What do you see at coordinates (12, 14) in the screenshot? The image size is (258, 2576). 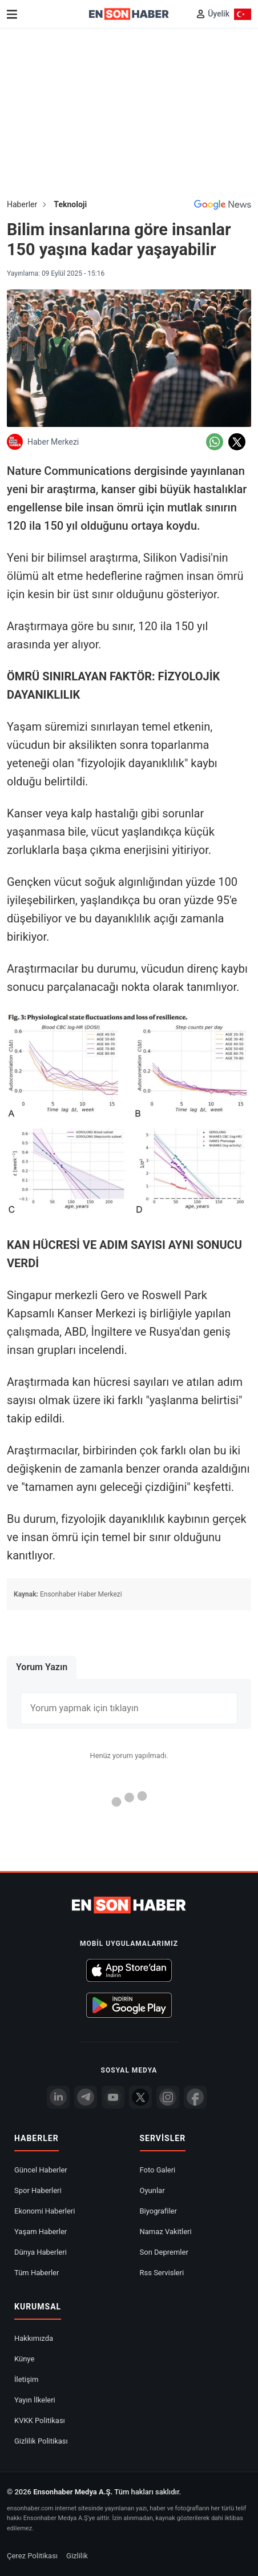 I see `[Menu]` at bounding box center [12, 14].